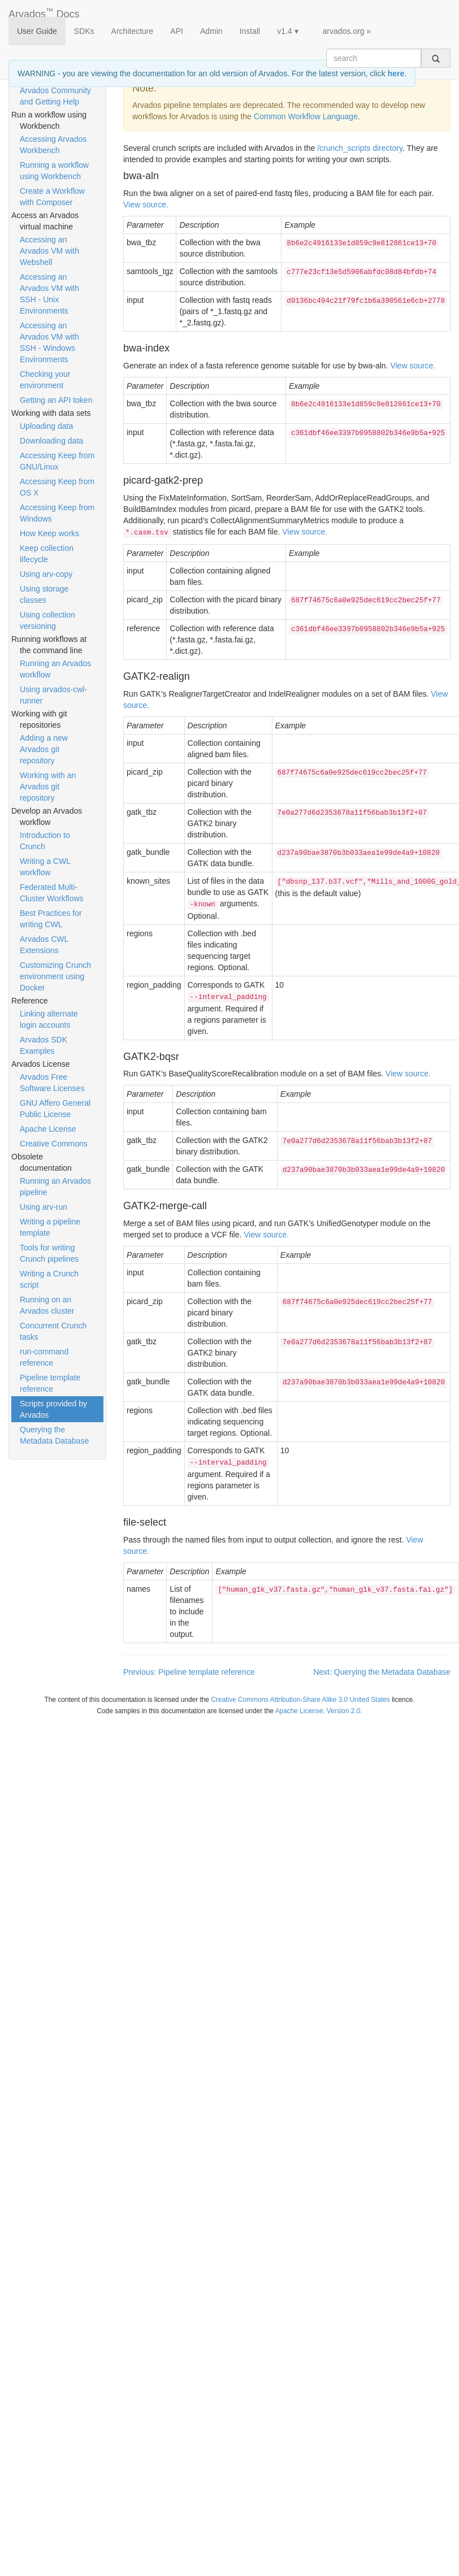  I want to click on Architecture, so click(132, 31).